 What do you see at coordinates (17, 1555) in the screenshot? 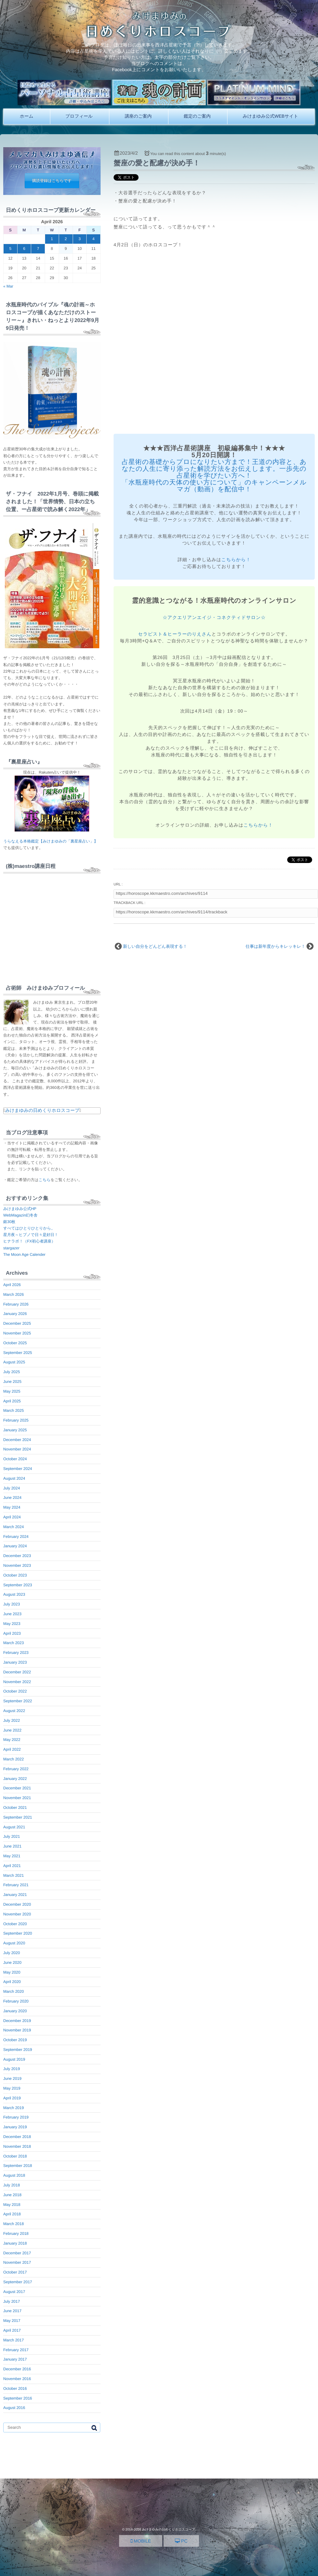
I see `December 2023` at bounding box center [17, 1555].